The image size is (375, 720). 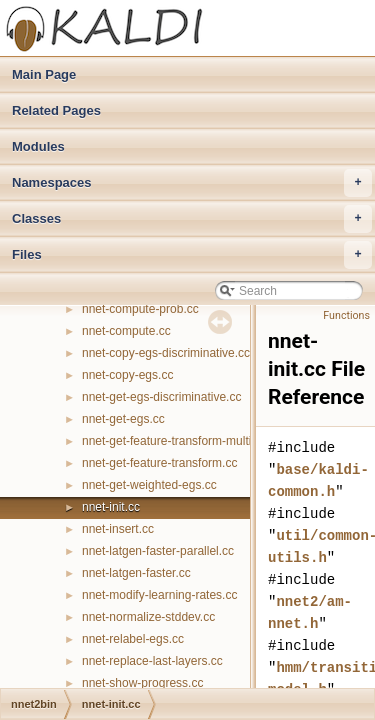 I want to click on Files, so click(x=192, y=255).